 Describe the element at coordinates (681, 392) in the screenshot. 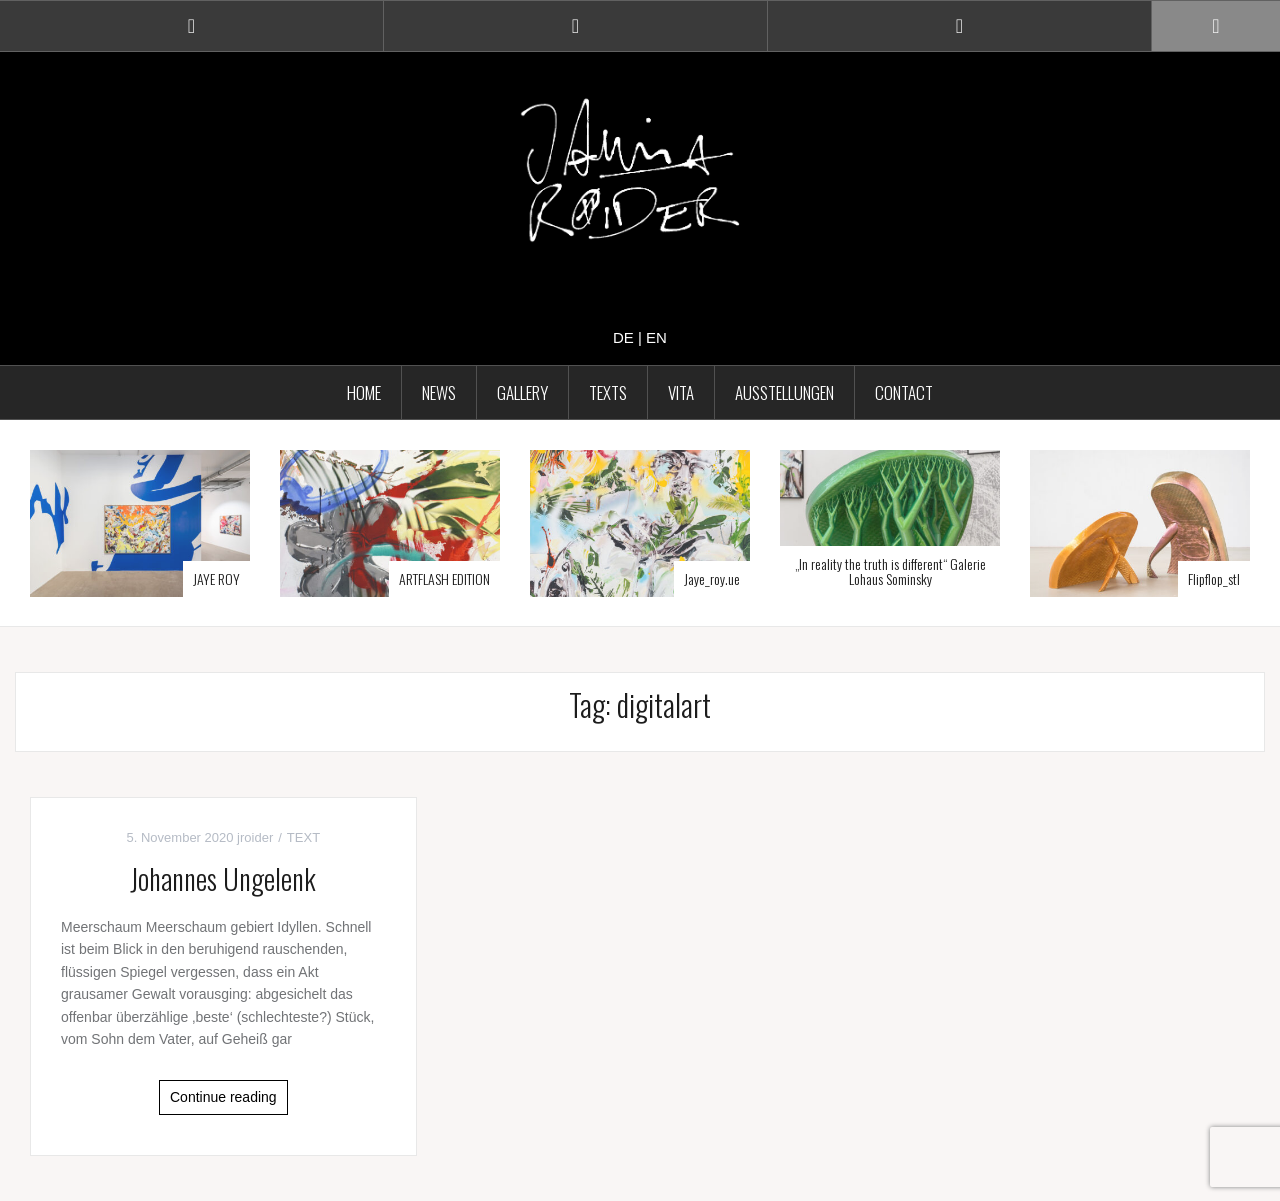

I see `VITA` at that location.